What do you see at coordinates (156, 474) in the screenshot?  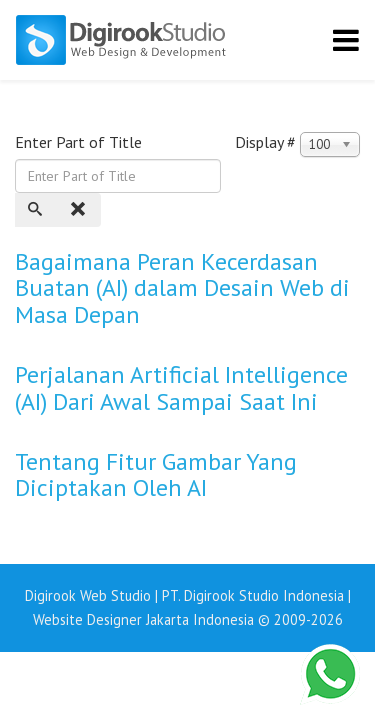 I see `Tentang Fitur Gambar Yang Diciptakan Oleh AI` at bounding box center [156, 474].